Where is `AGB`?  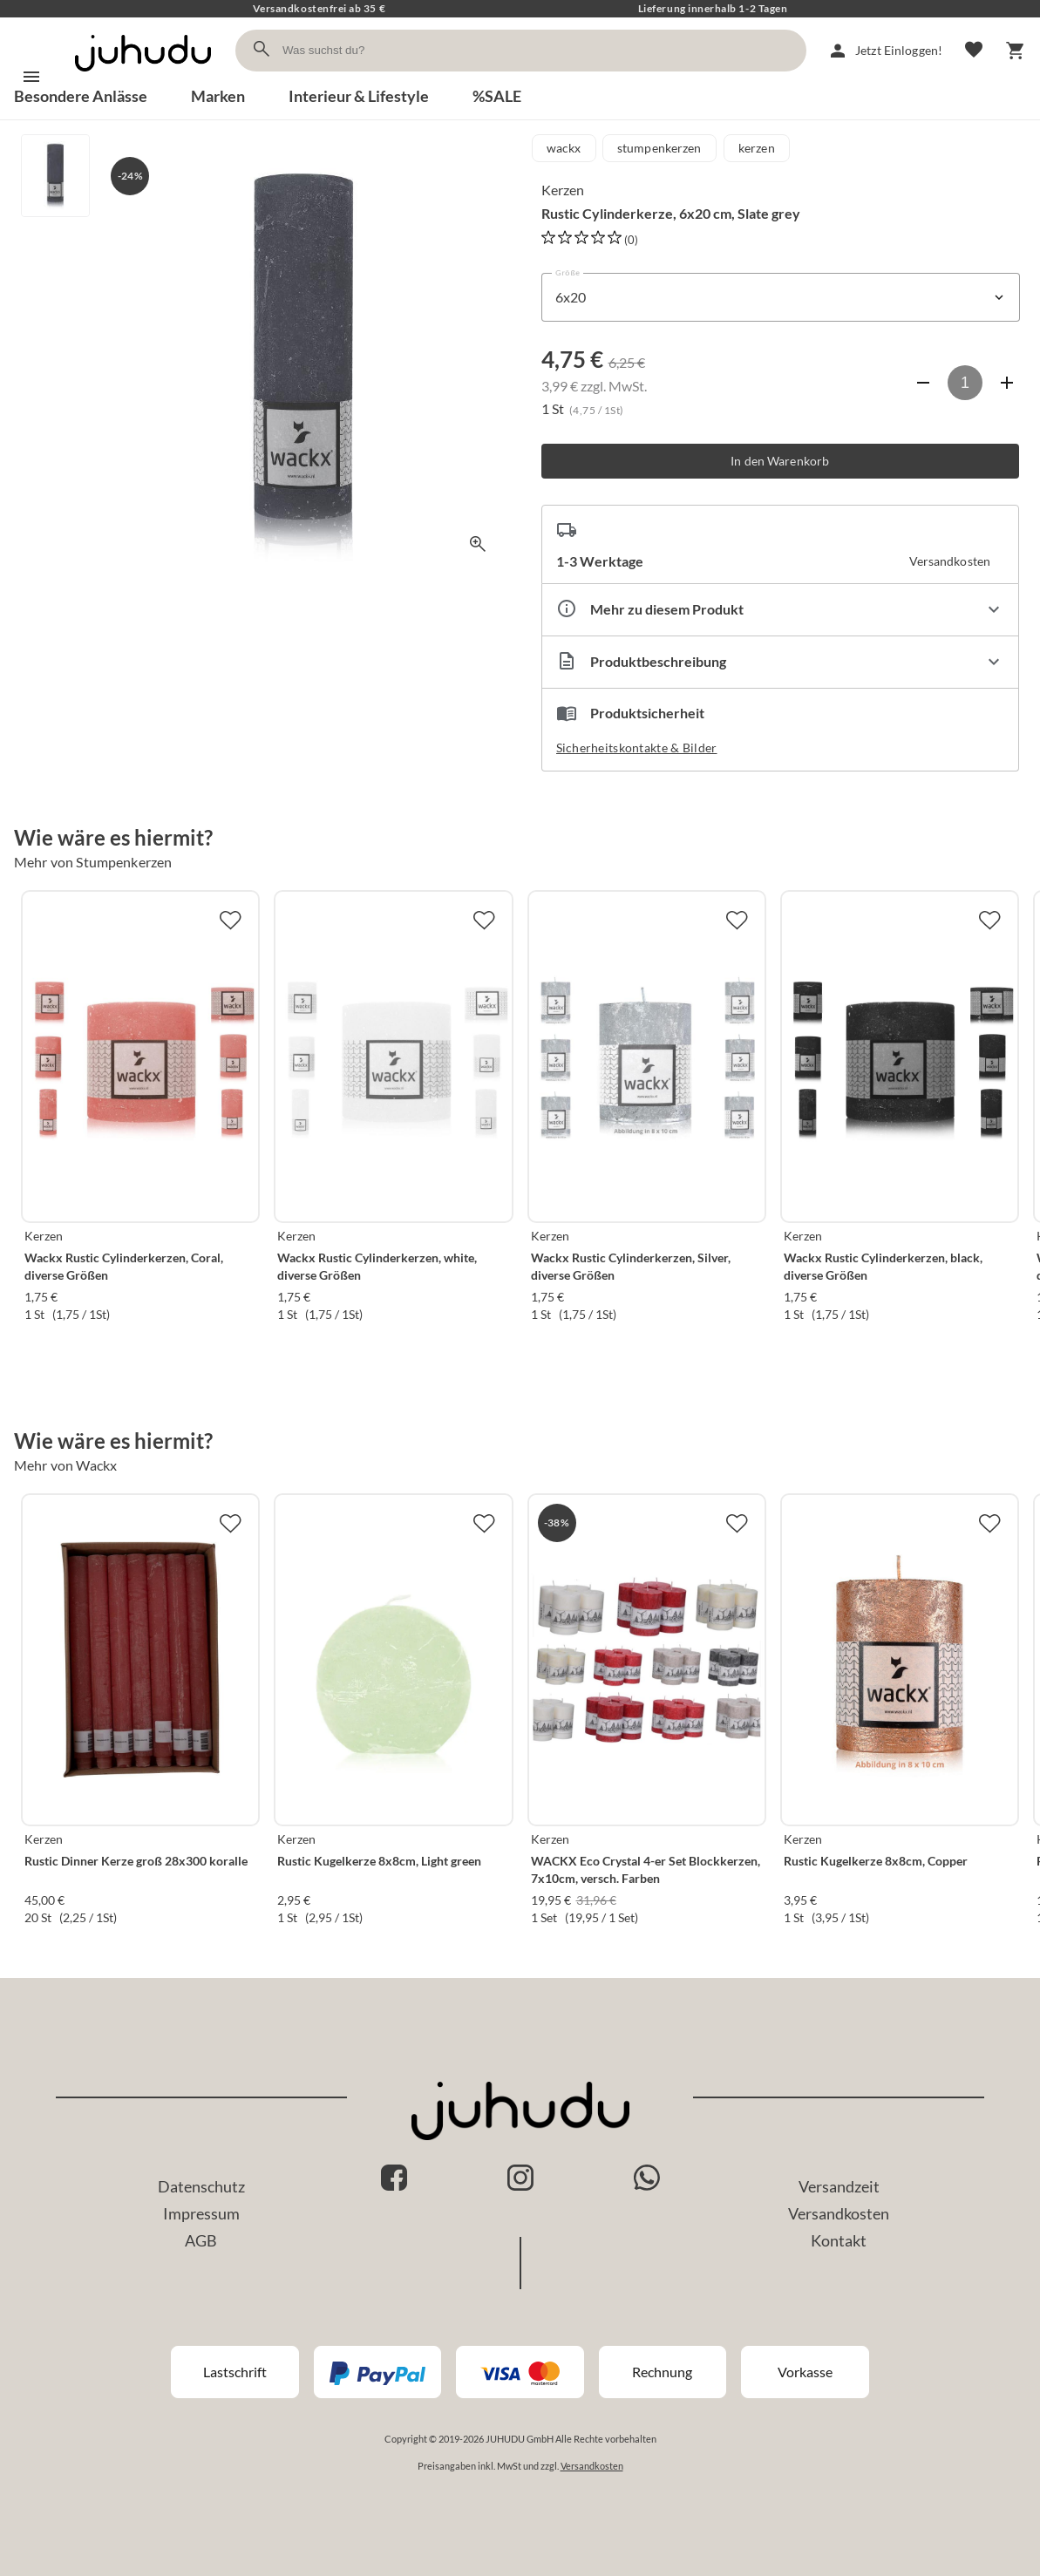
AGB is located at coordinates (201, 2240).